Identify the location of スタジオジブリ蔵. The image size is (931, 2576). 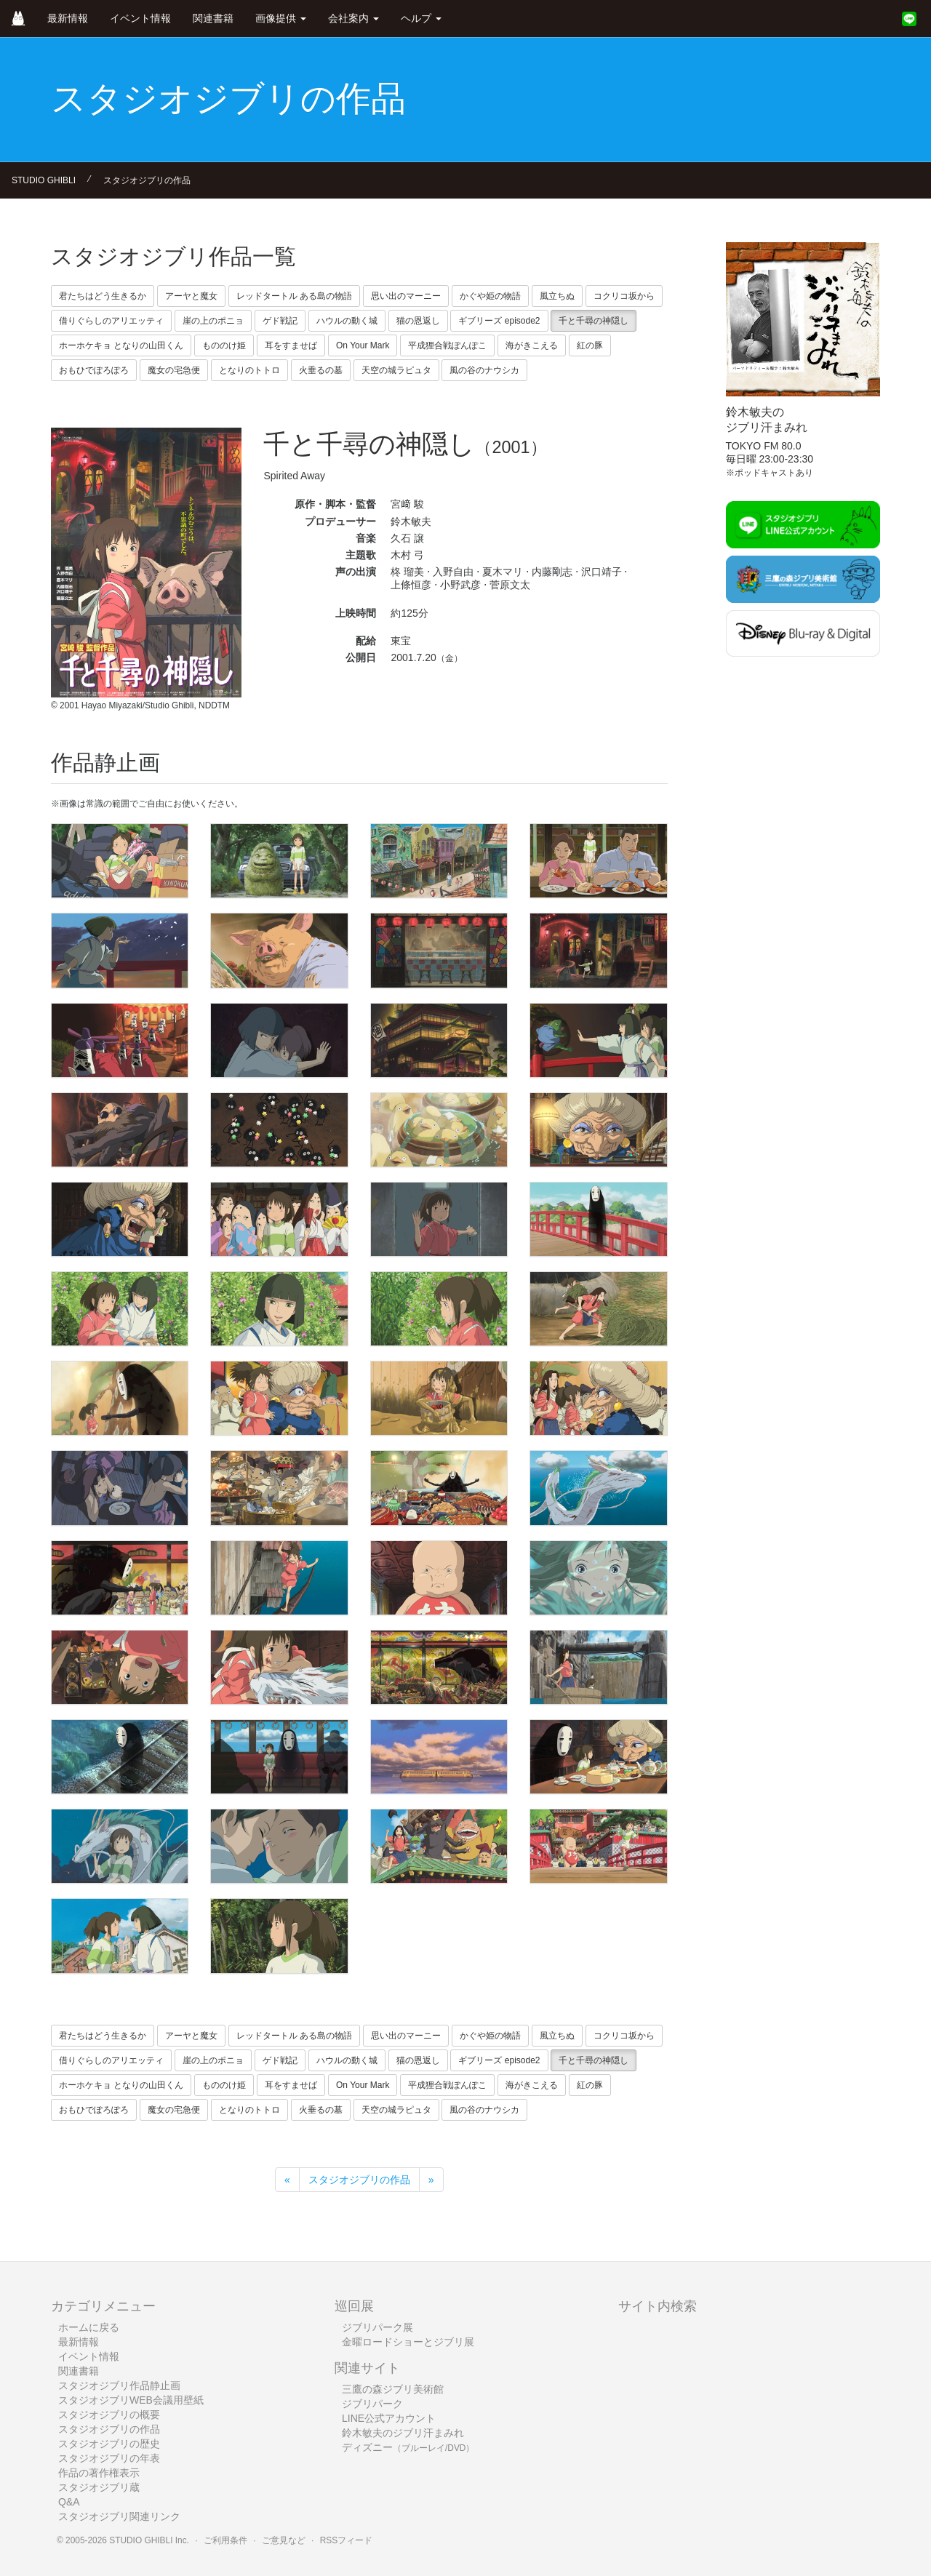
(99, 2487).